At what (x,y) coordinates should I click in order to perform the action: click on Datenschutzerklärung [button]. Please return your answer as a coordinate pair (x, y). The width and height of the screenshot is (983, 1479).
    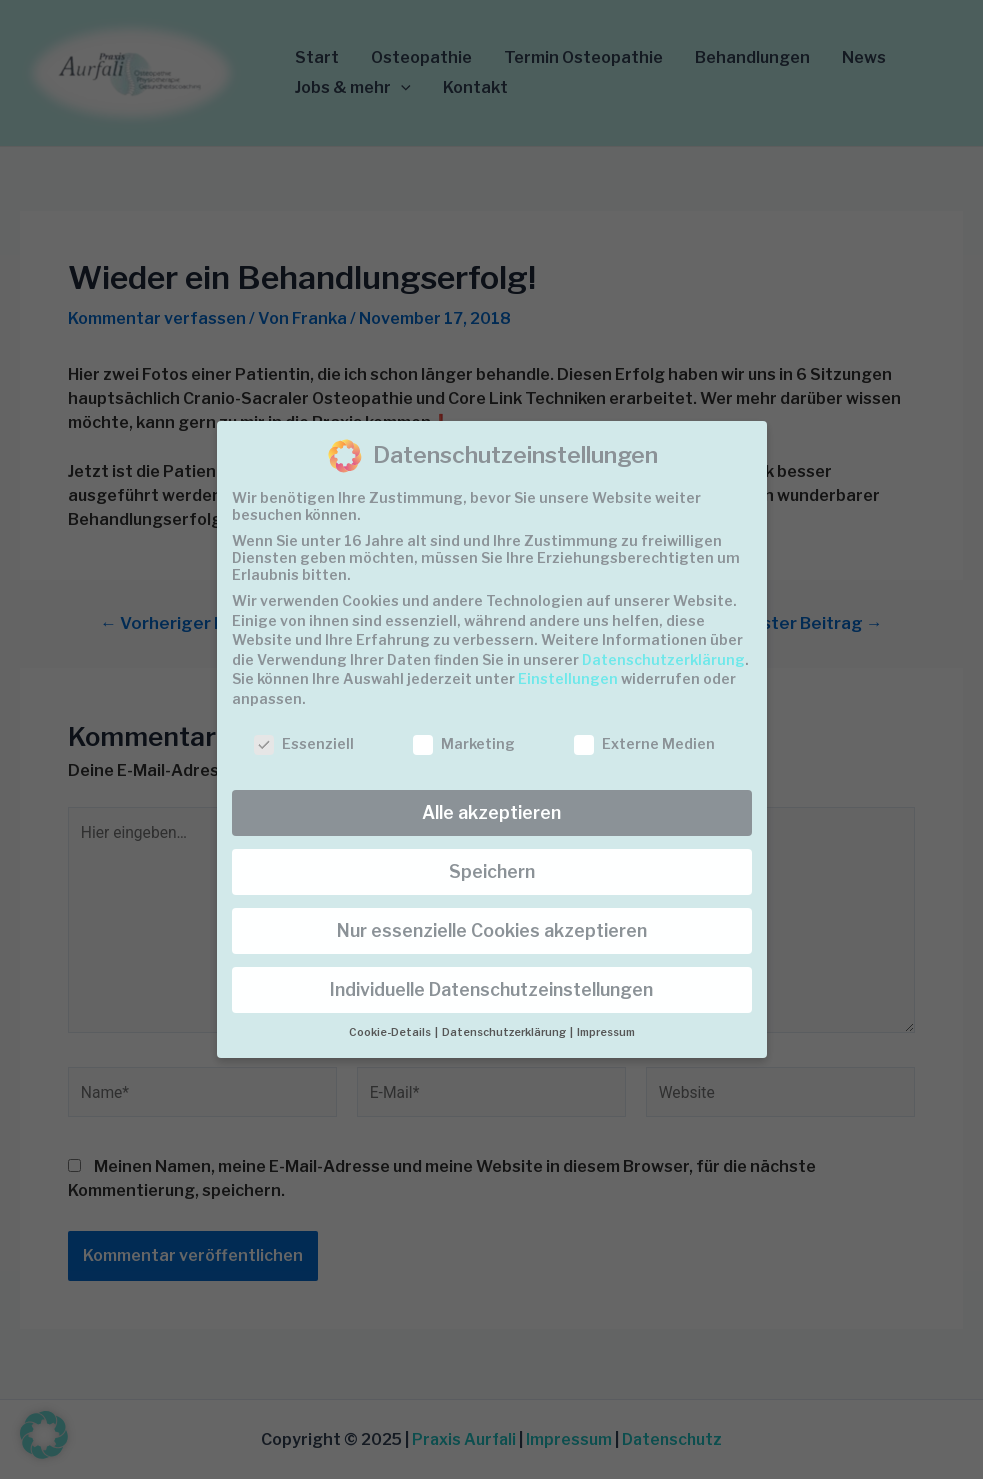
    Looking at the image, I should click on (505, 1032).